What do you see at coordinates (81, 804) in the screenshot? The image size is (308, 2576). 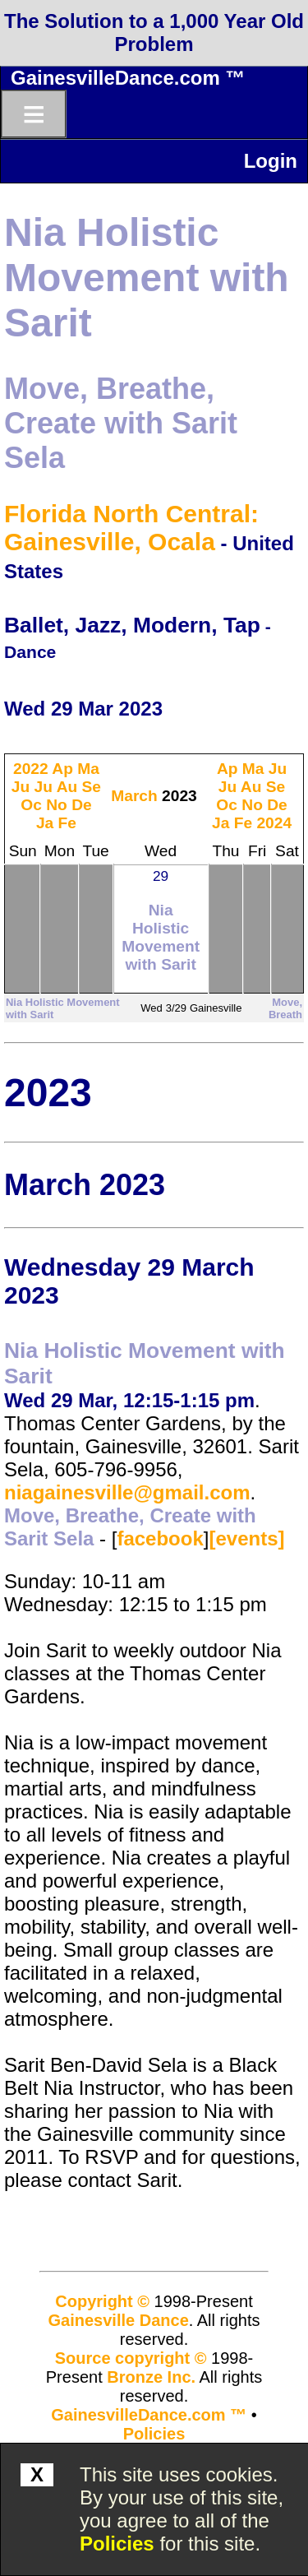 I see `De` at bounding box center [81, 804].